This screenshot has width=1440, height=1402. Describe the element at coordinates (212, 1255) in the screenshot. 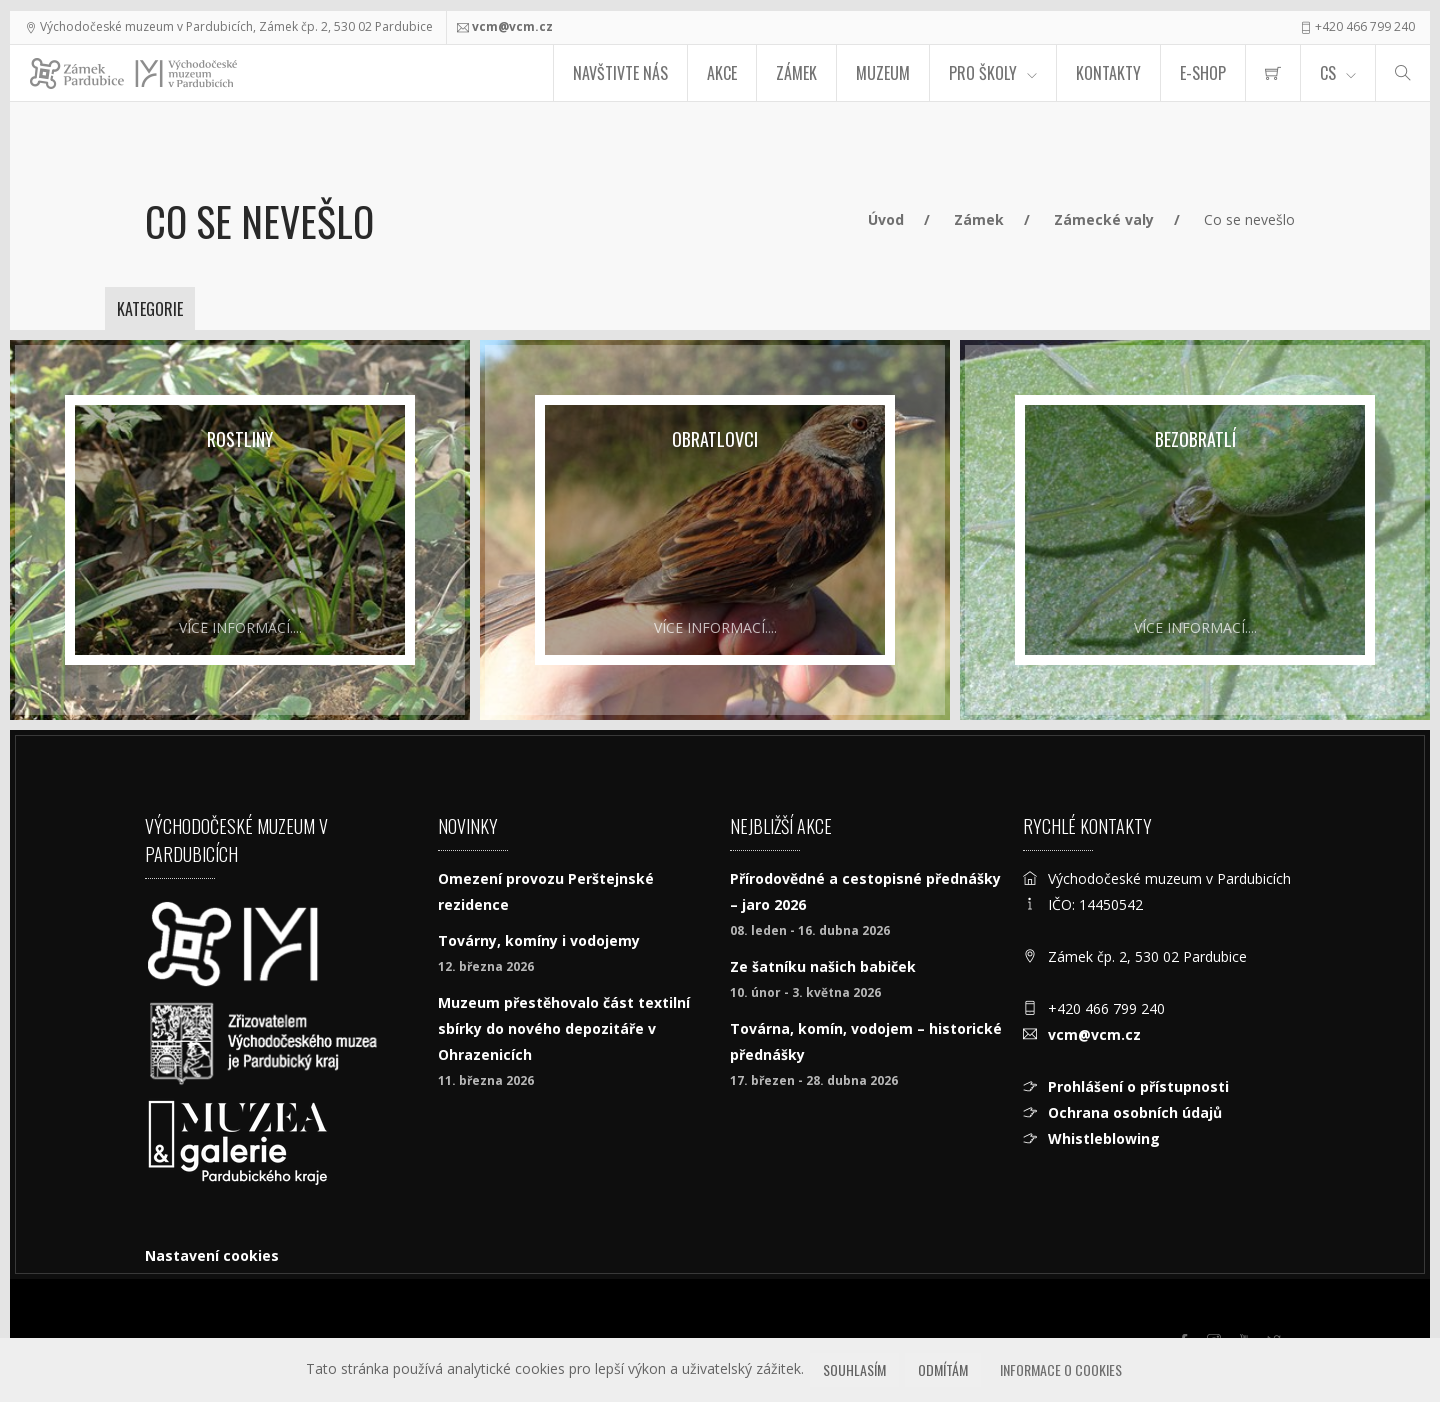

I see `Nastavení cookies` at that location.